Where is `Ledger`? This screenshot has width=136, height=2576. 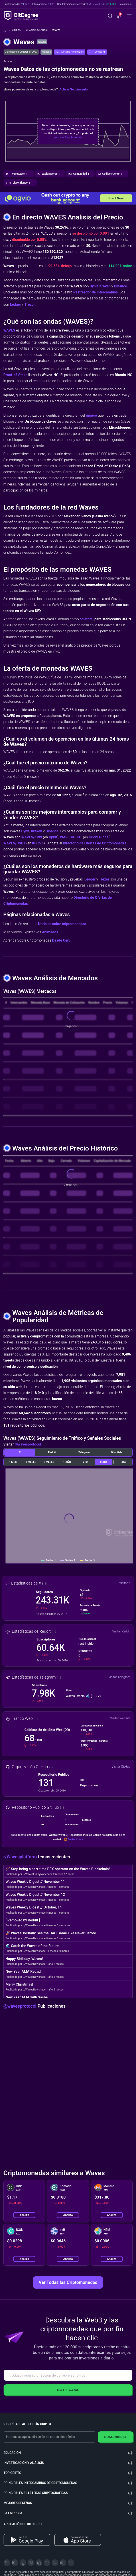 Ledger is located at coordinates (15, 304).